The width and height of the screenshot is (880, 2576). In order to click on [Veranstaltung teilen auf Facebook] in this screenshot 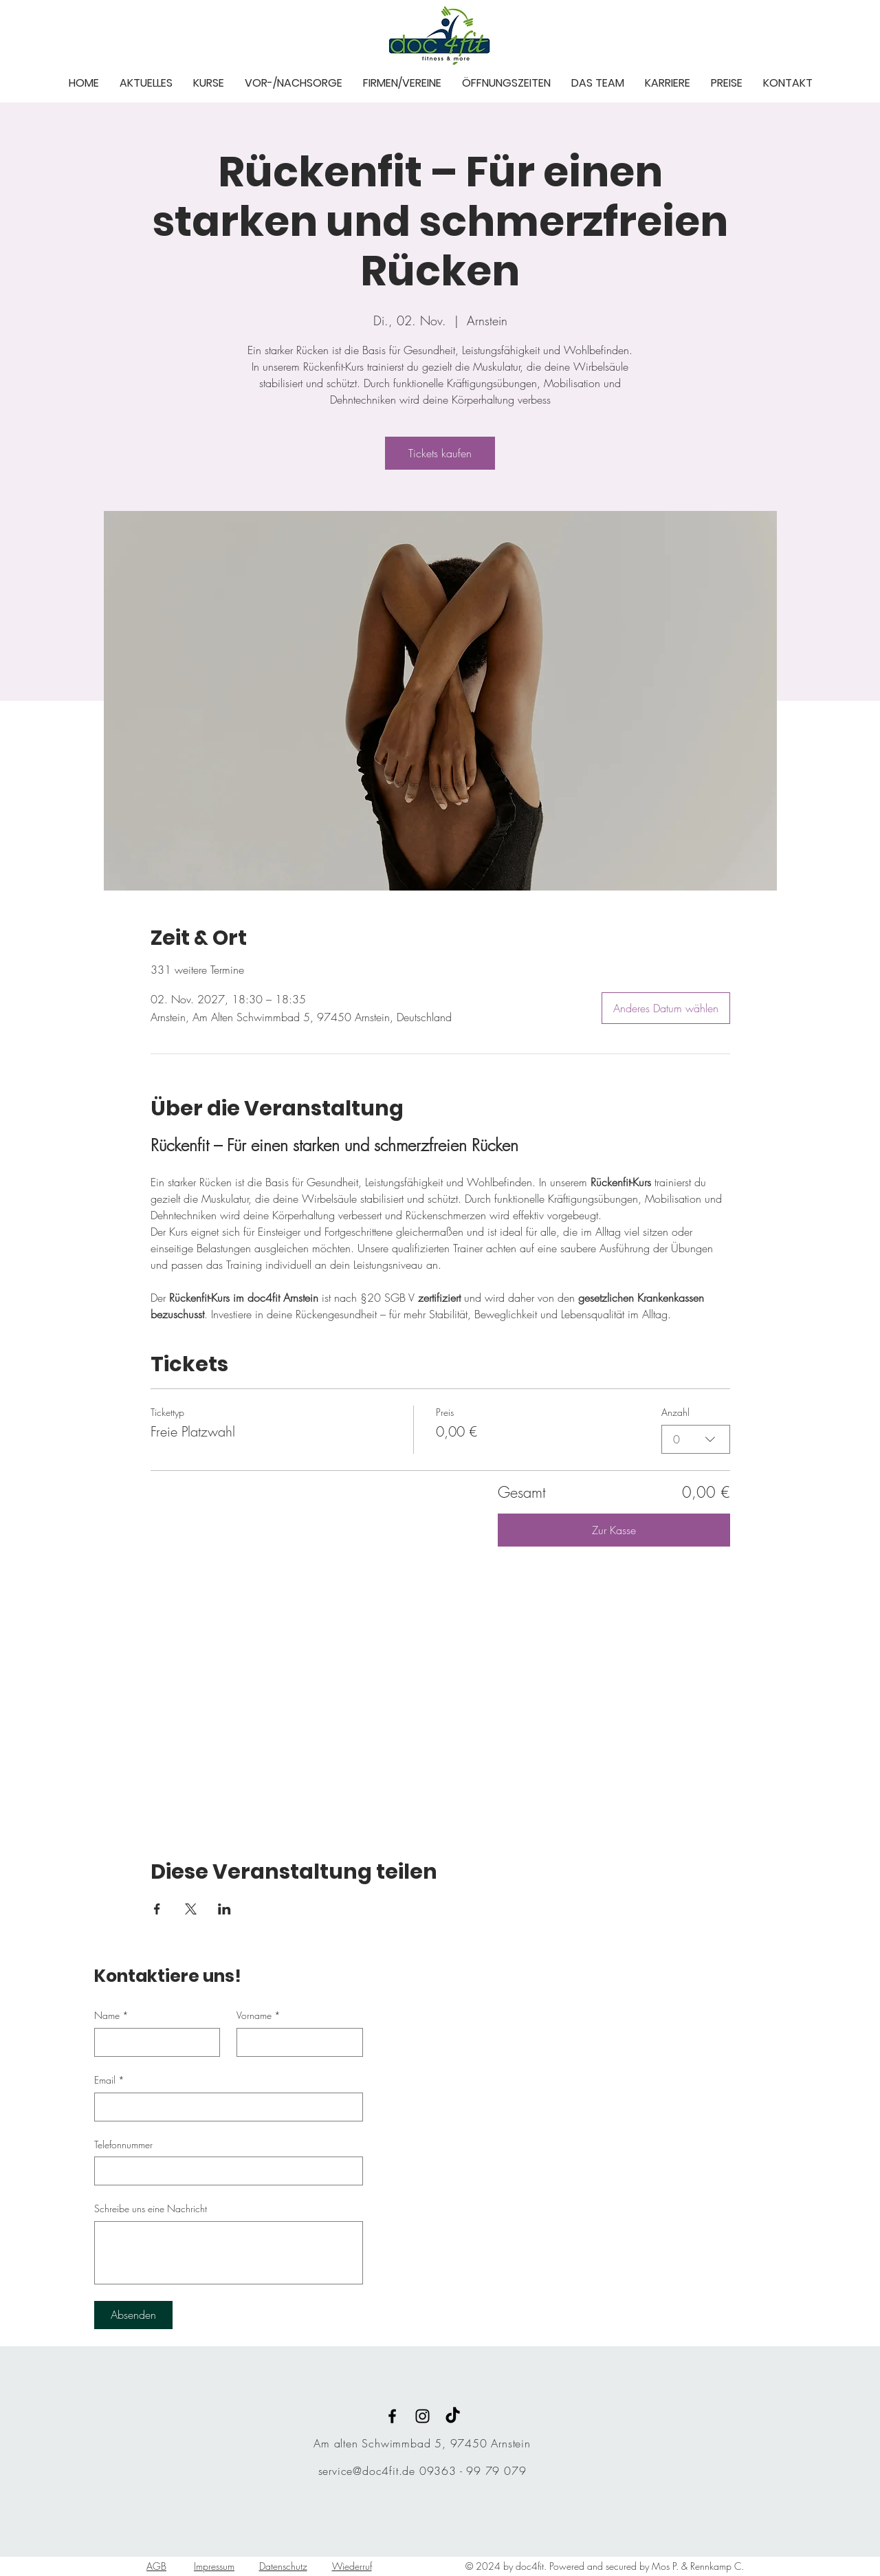, I will do `click(157, 1908)`.